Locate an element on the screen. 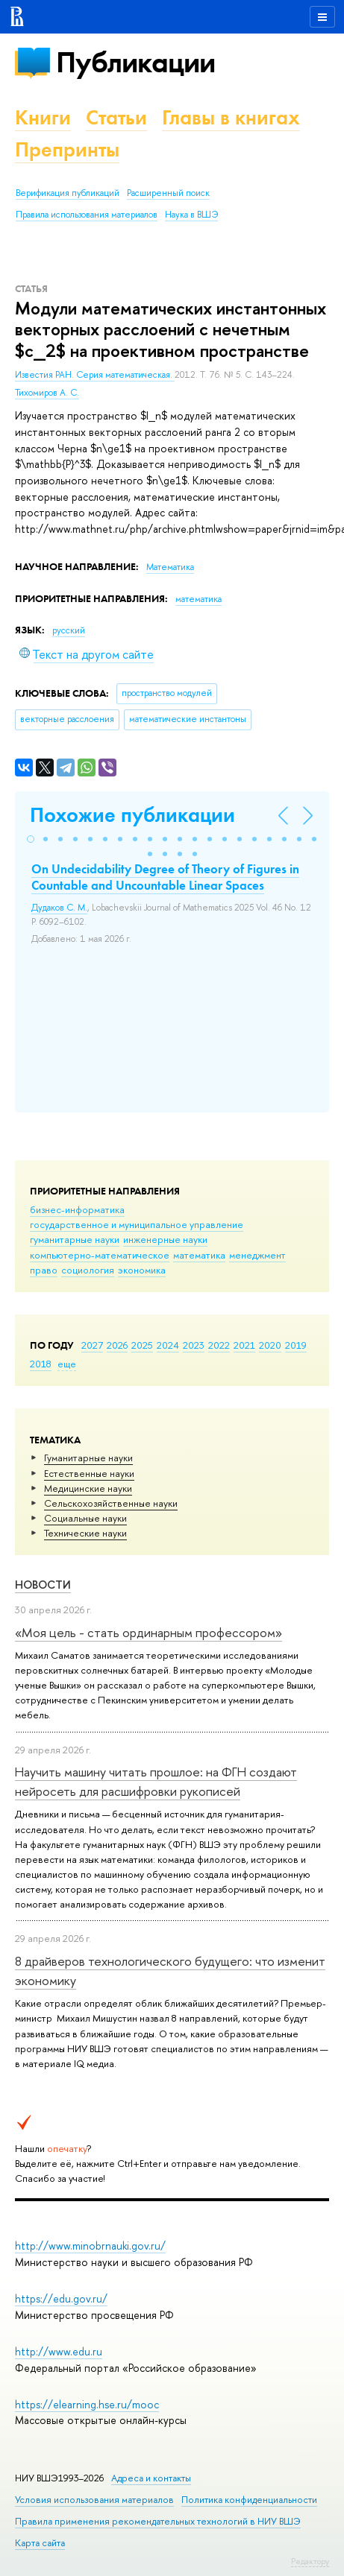 This screenshot has height=2576, width=344. Тех­ничес­кие науки is located at coordinates (85, 1532).